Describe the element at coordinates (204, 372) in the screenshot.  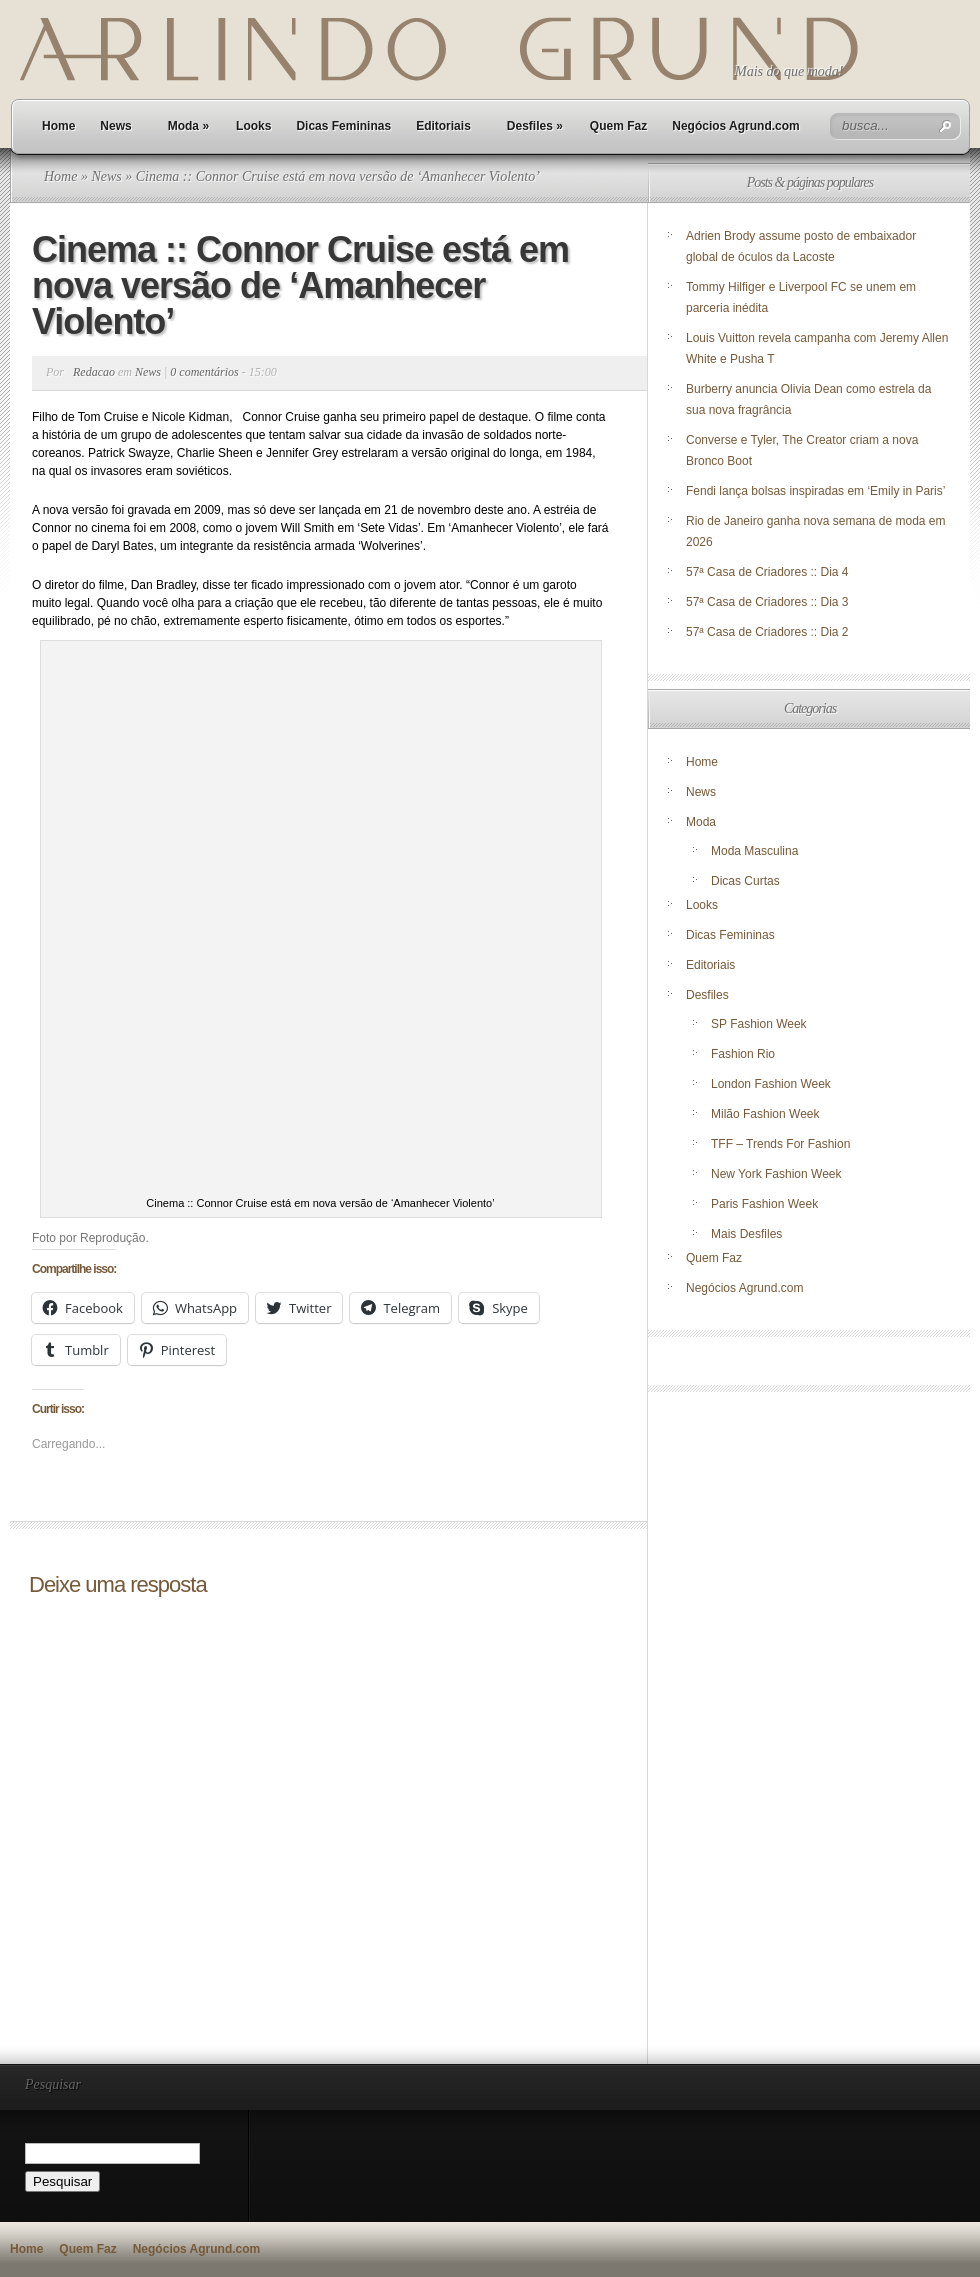
I see `0 comentários` at that location.